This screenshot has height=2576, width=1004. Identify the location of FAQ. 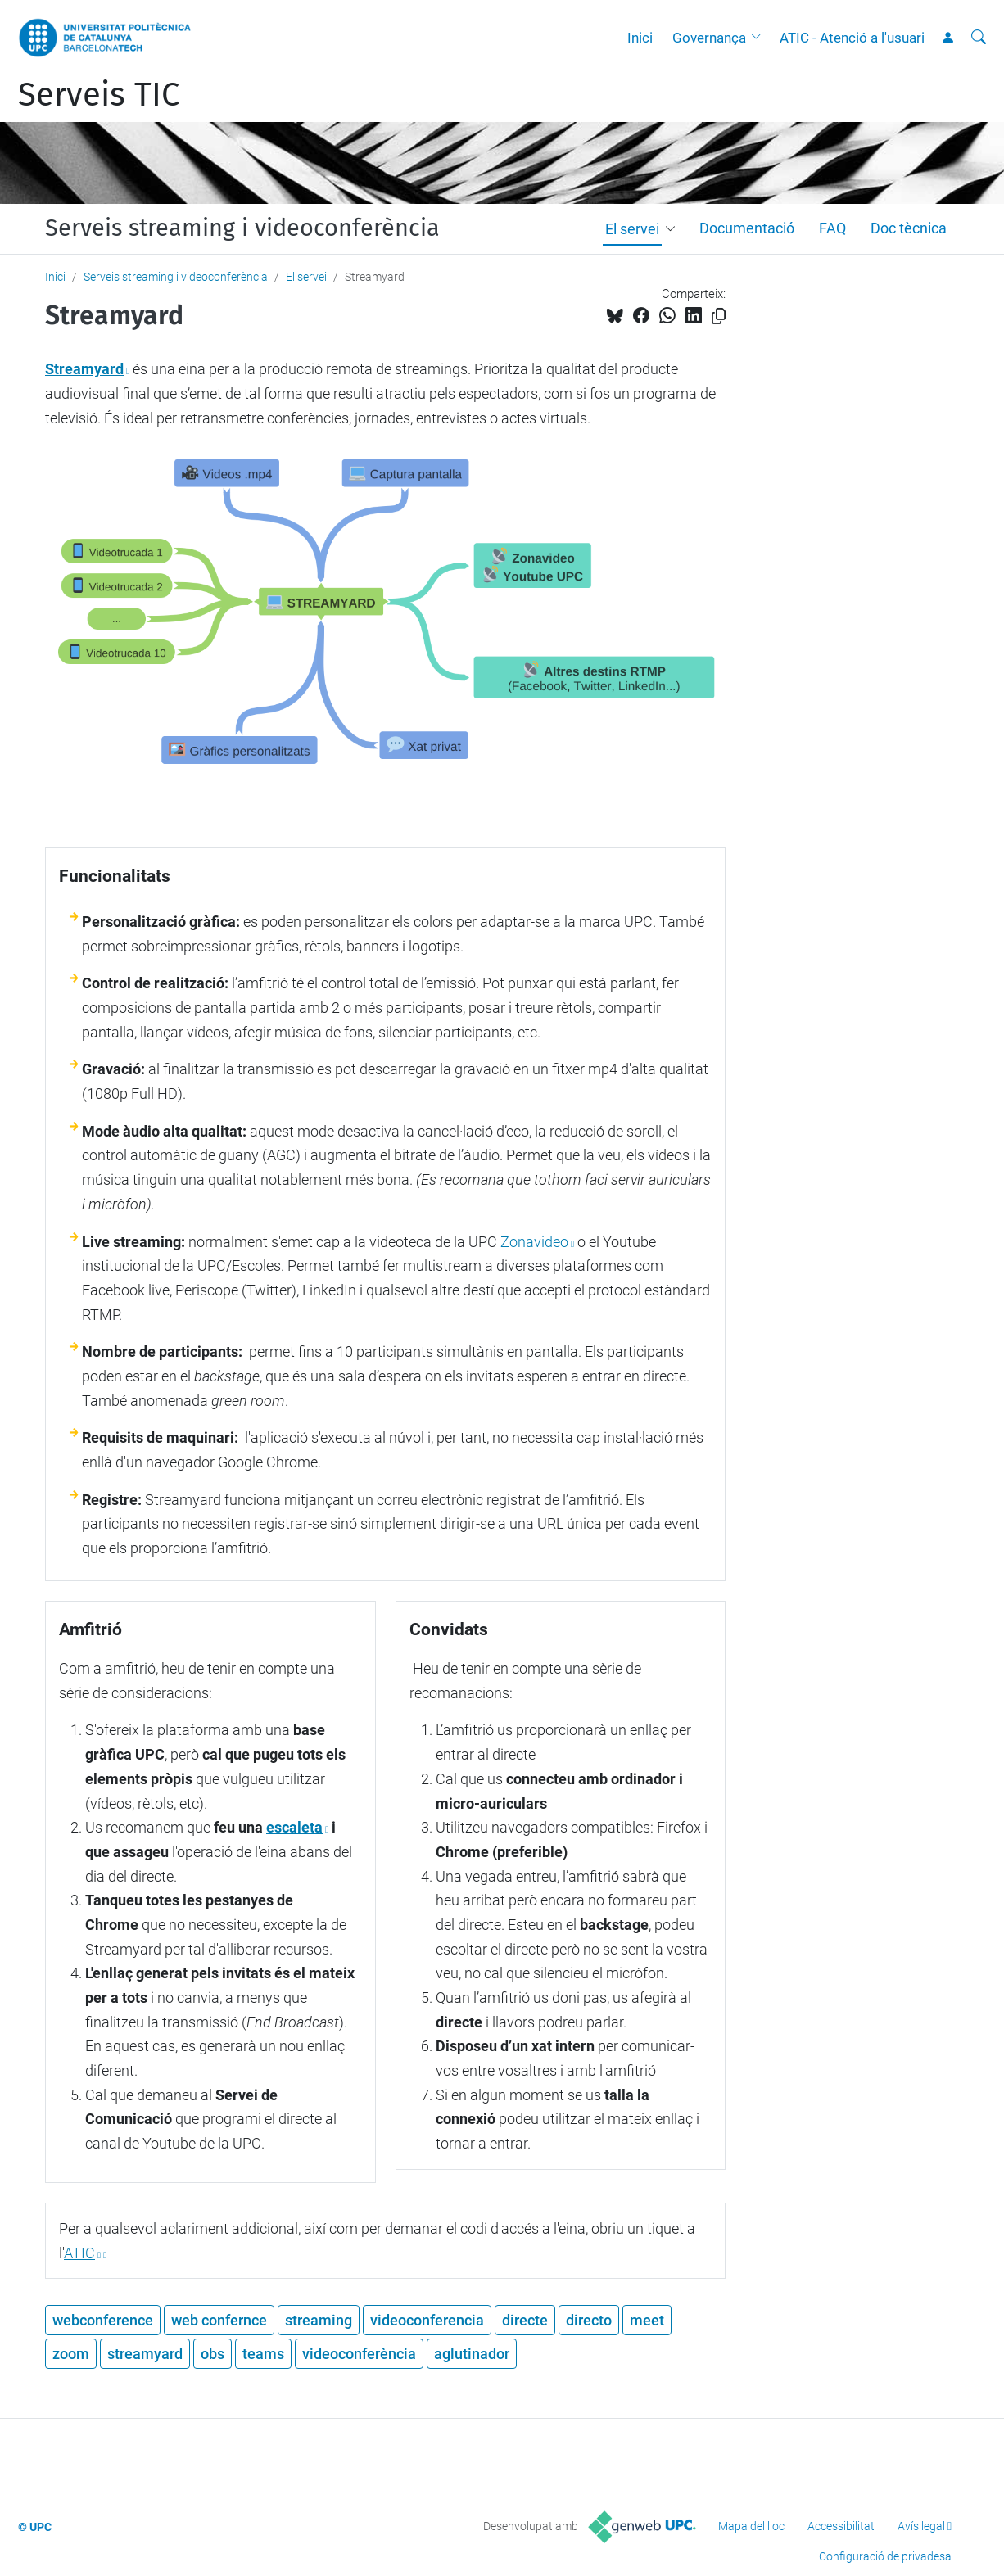
(832, 228).